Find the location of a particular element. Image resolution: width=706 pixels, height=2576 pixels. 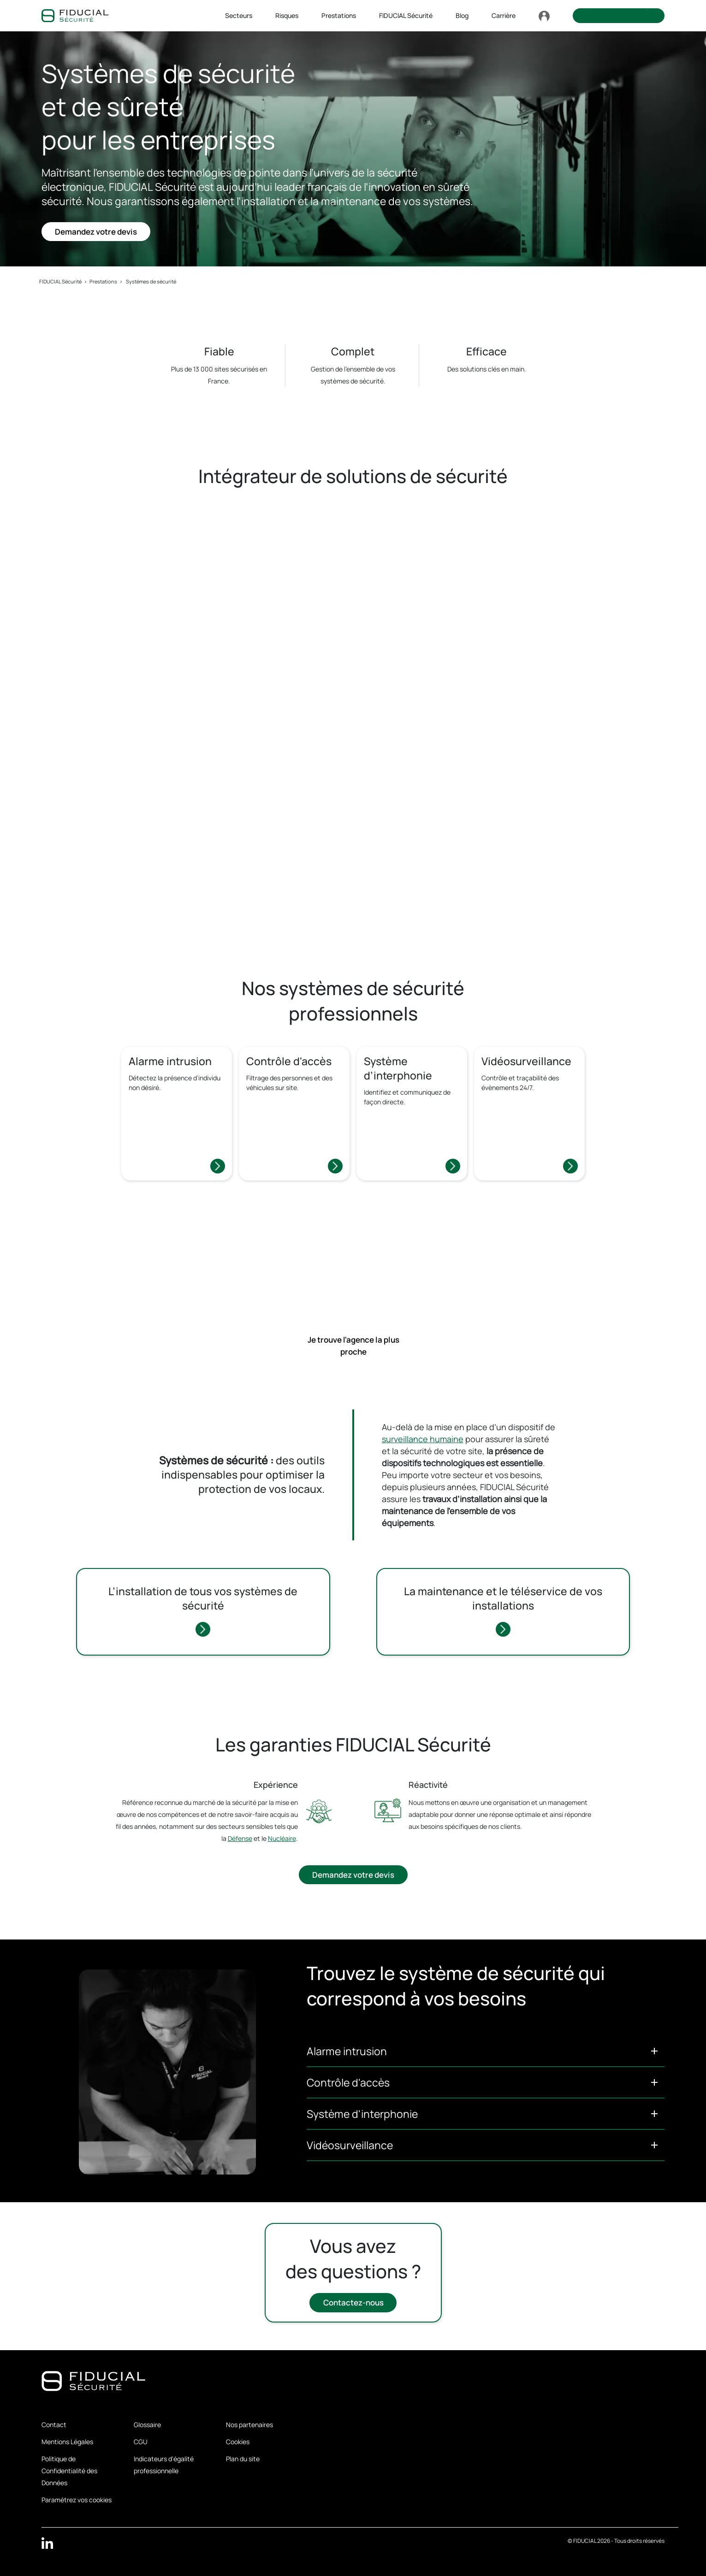

Glossaire is located at coordinates (147, 2424).